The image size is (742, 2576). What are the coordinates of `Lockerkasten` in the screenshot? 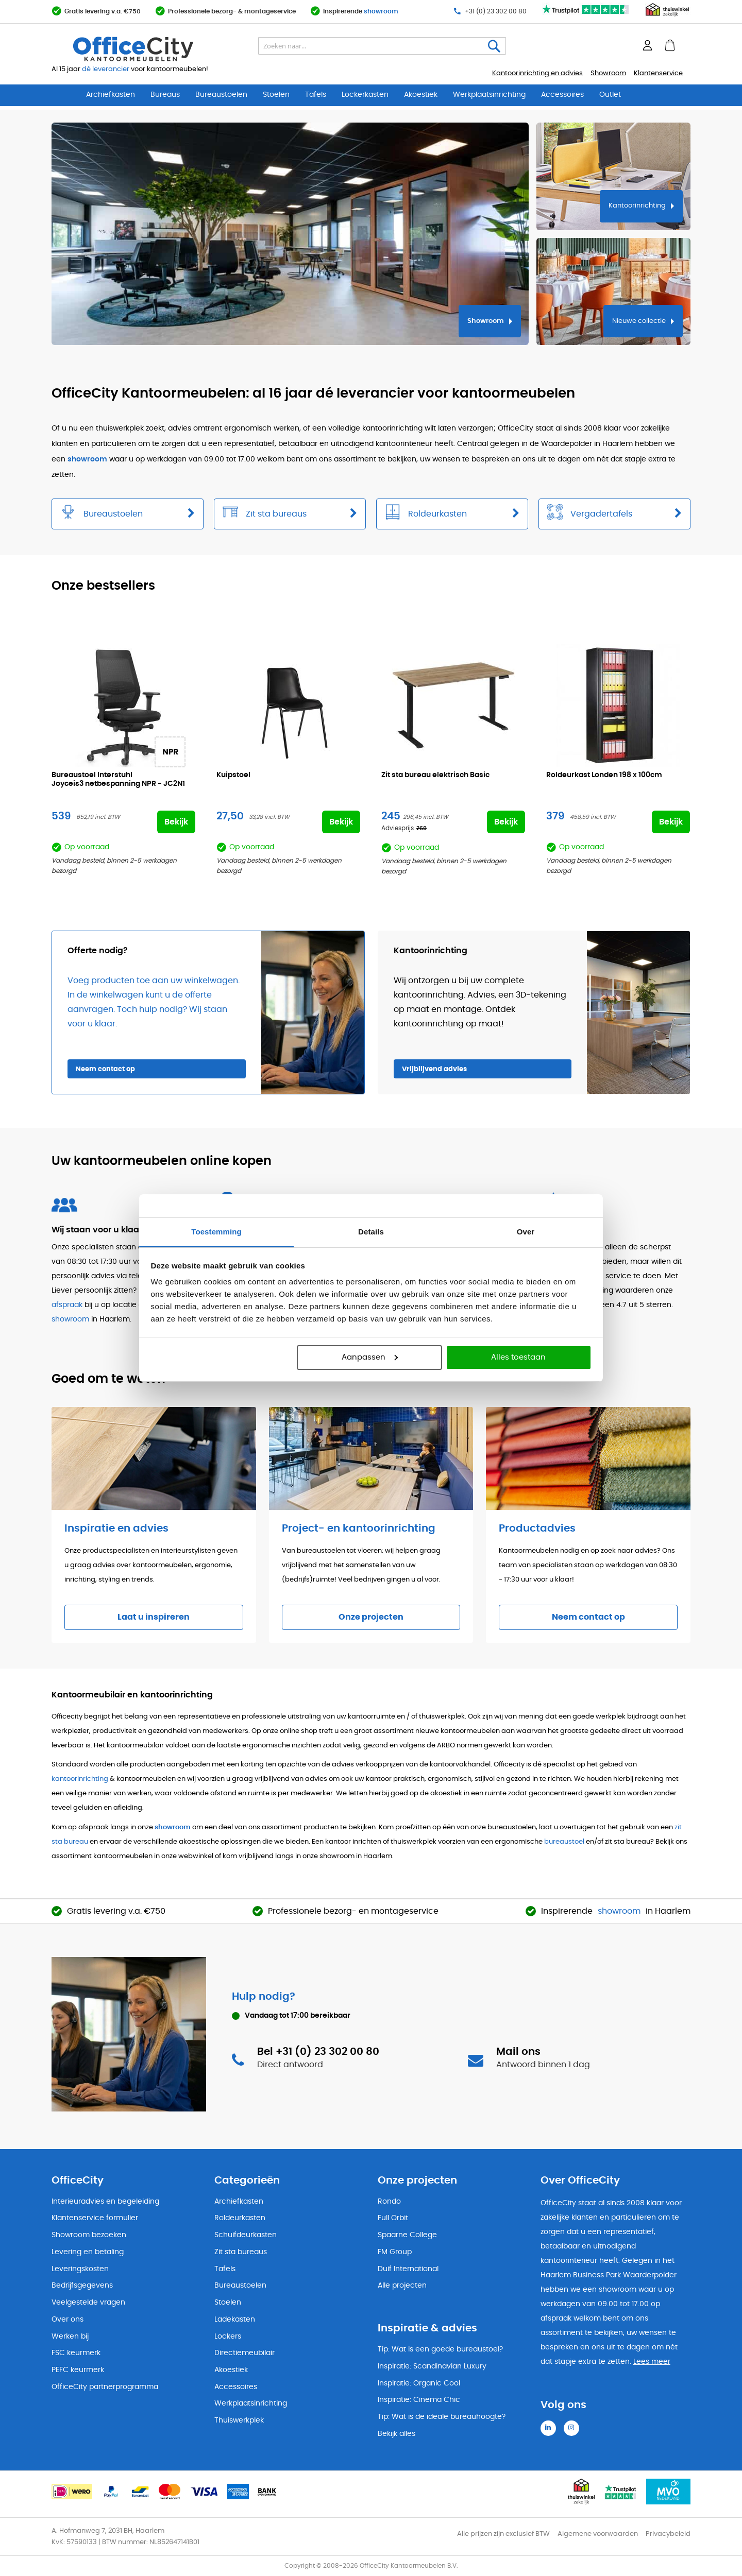 It's located at (365, 94).